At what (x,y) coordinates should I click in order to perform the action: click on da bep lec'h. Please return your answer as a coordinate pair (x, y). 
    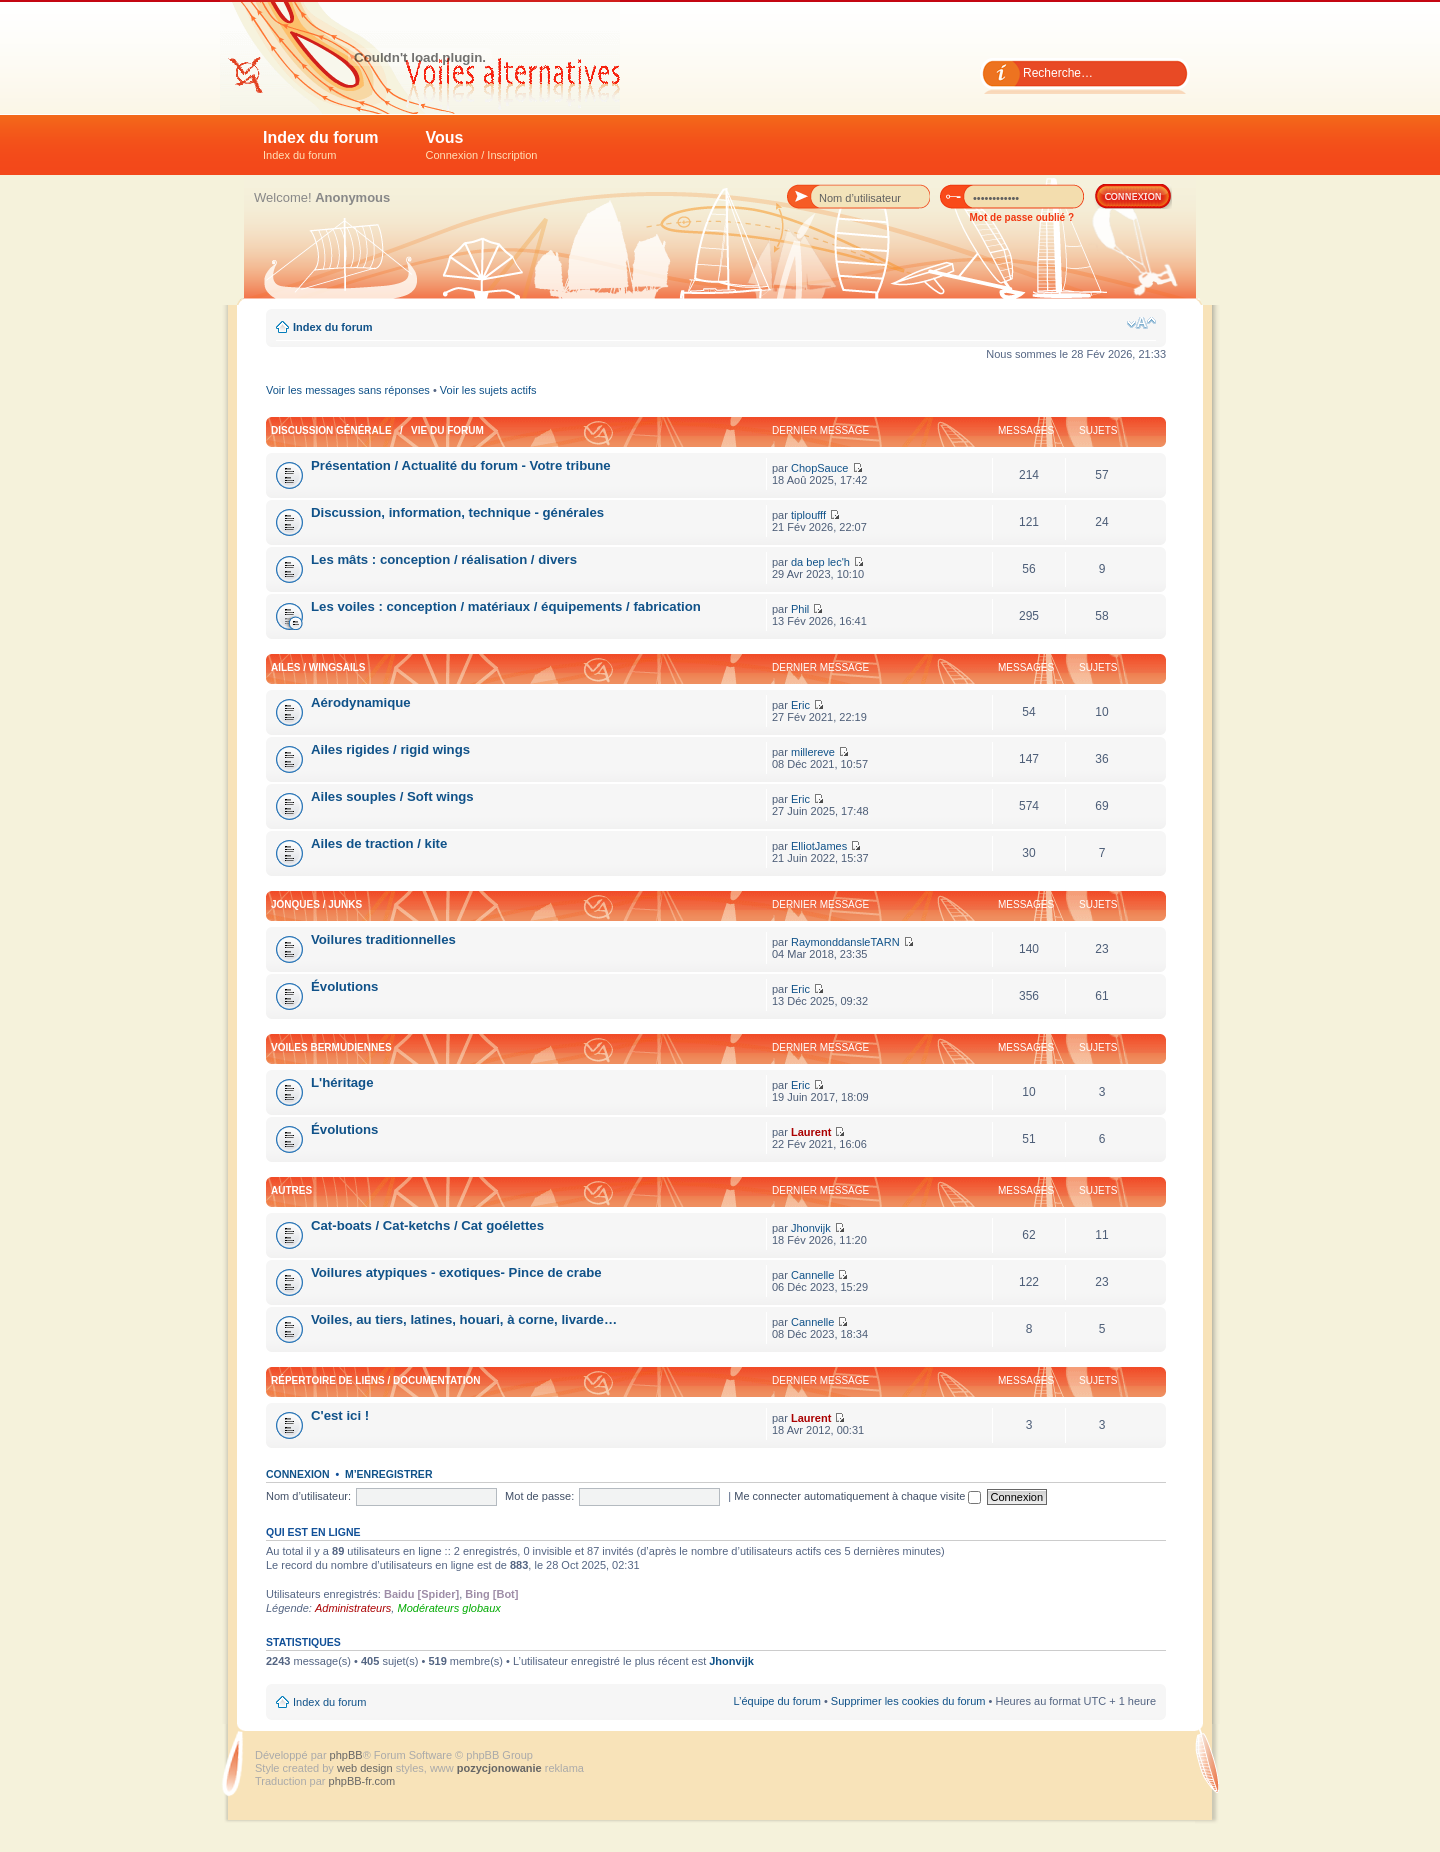
    Looking at the image, I should click on (820, 562).